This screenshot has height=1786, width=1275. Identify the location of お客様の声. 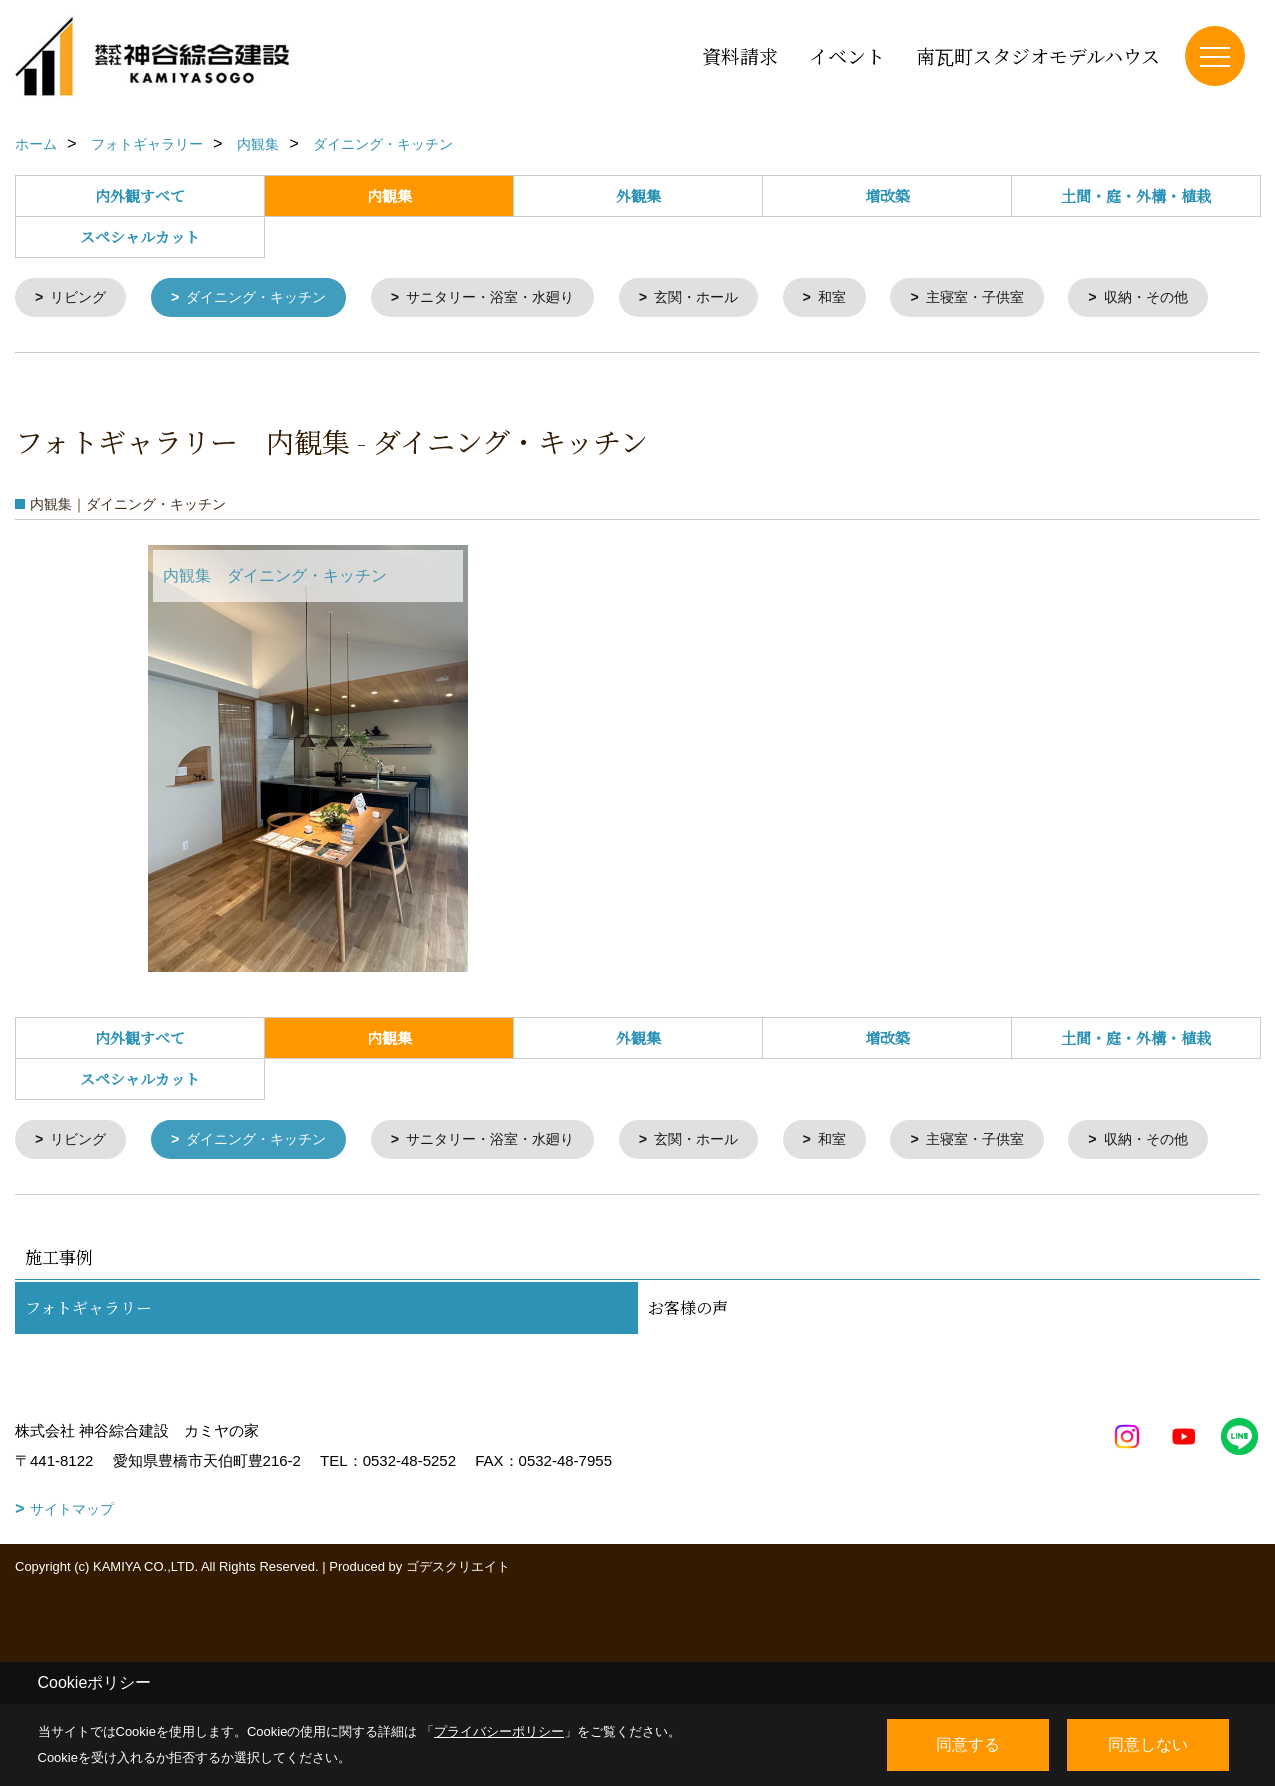
(688, 1423).